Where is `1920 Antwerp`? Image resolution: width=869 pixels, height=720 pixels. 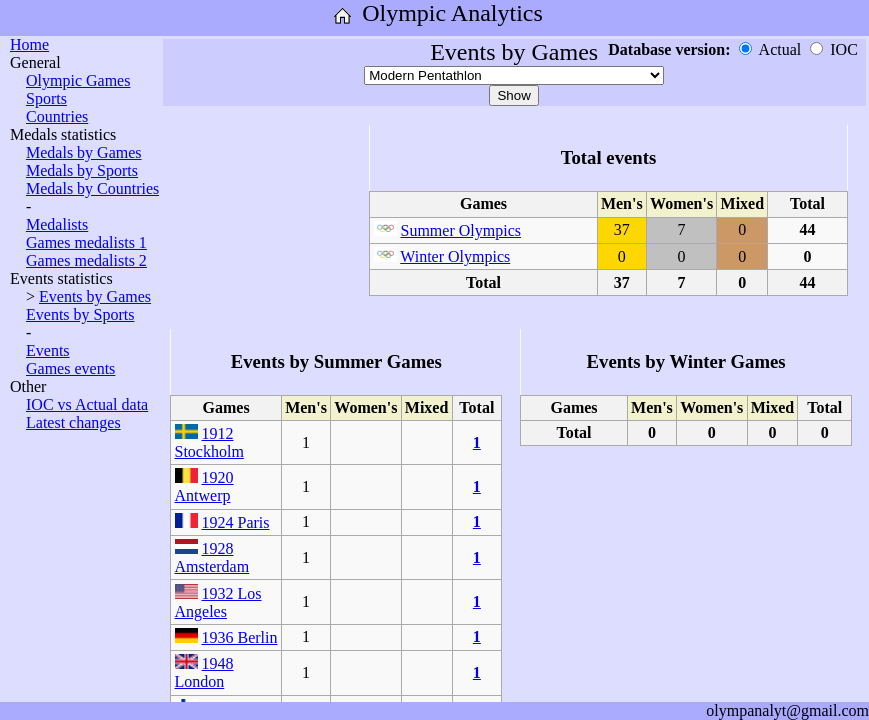
1920 Antwerp is located at coordinates (204, 486).